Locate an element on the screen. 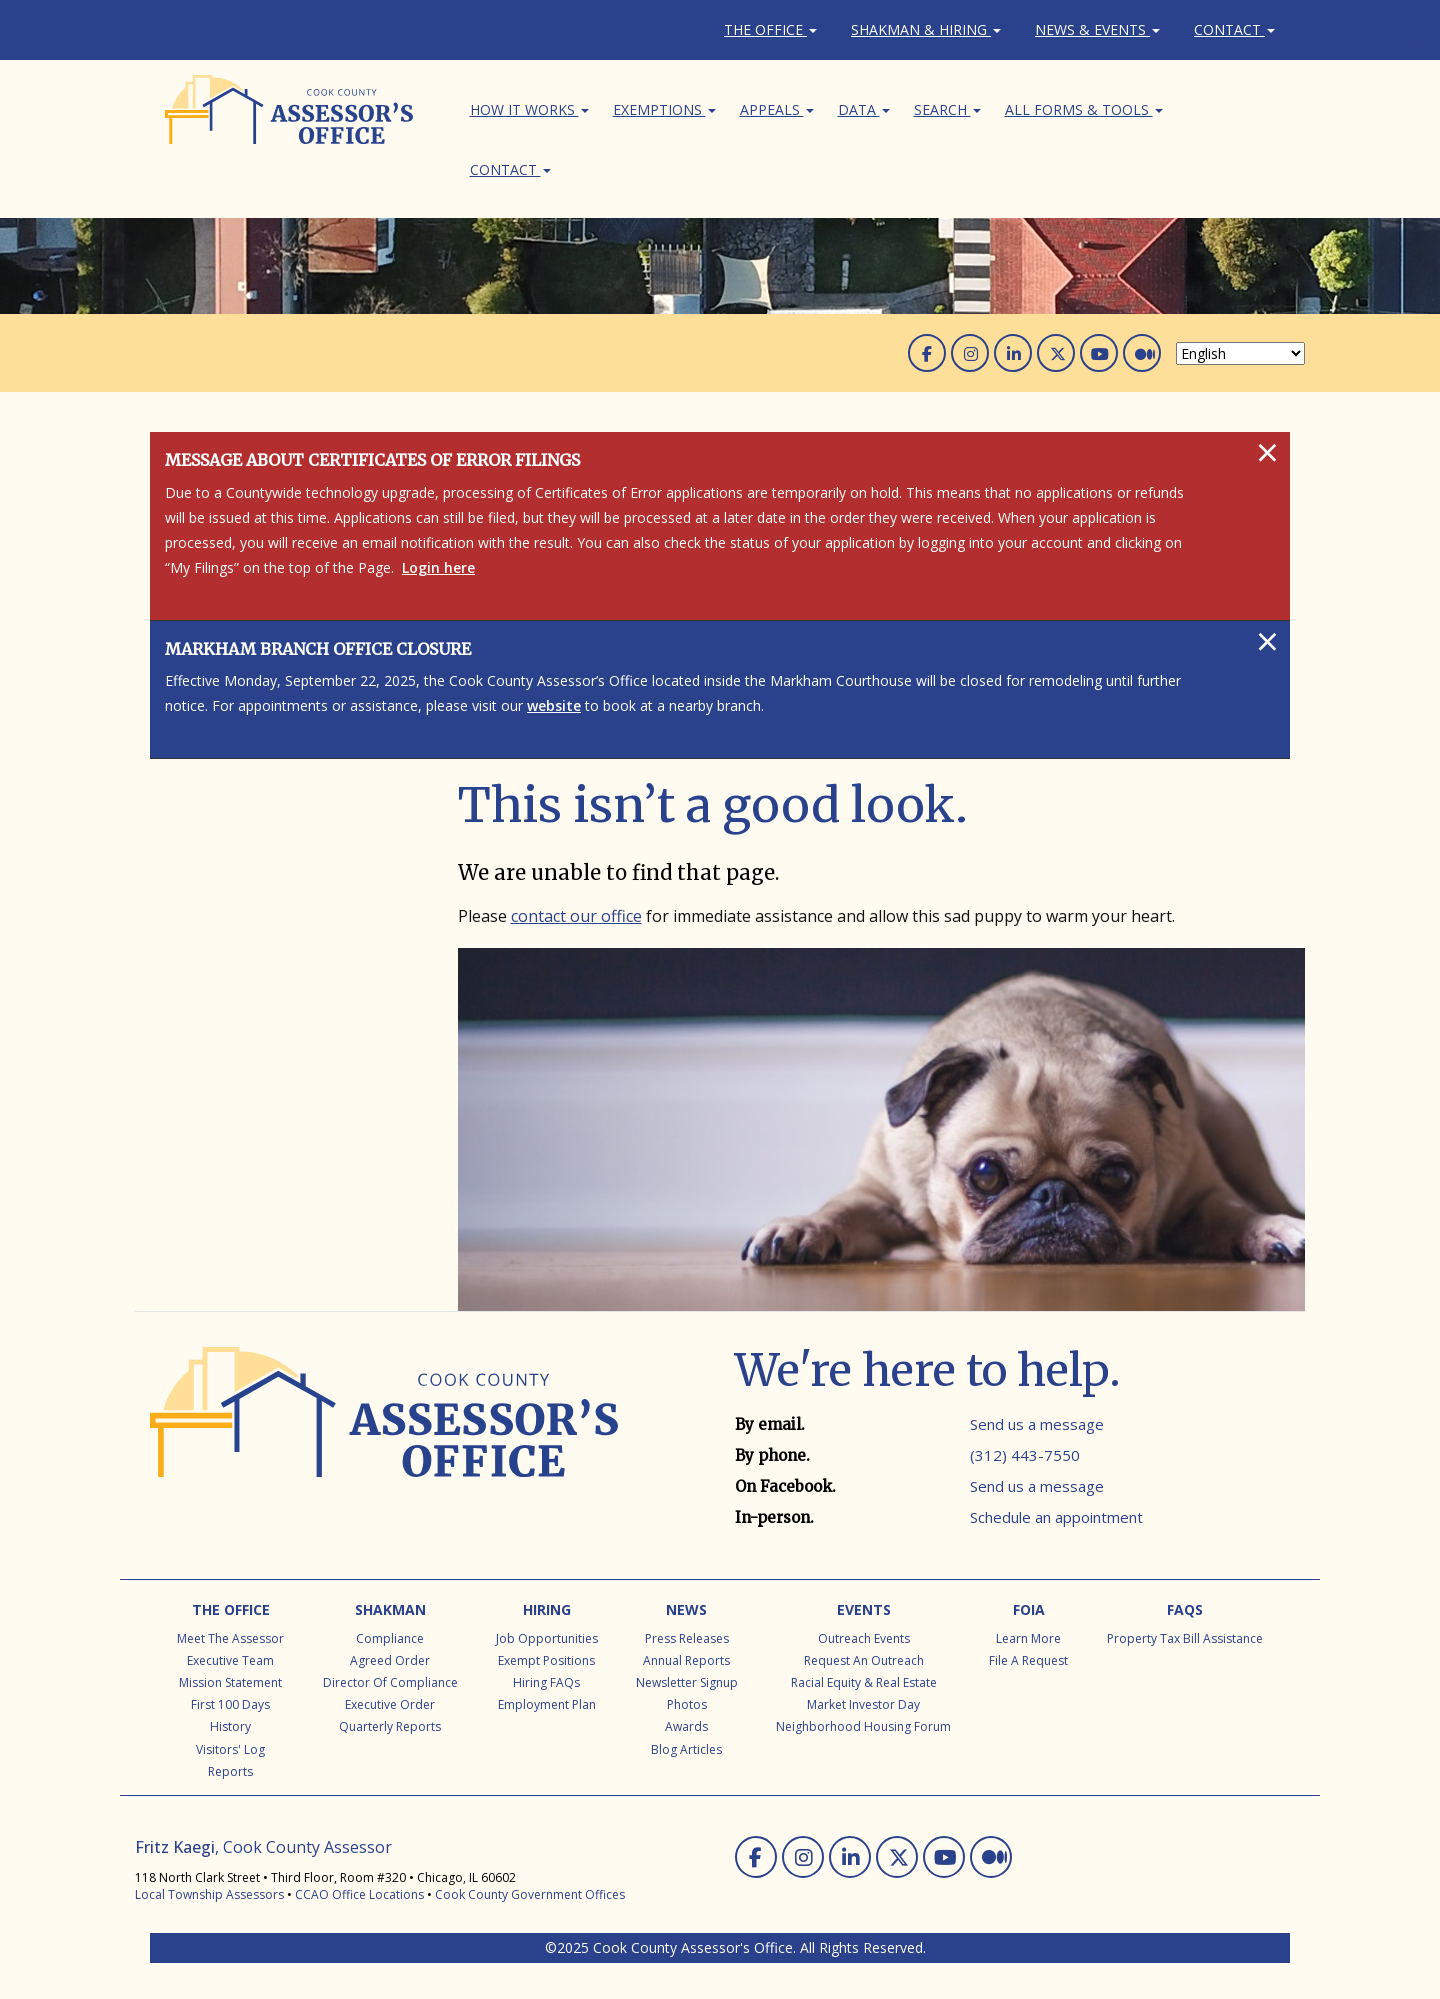 This screenshot has width=1440, height=1999. Contact is located at coordinates (1234, 29).